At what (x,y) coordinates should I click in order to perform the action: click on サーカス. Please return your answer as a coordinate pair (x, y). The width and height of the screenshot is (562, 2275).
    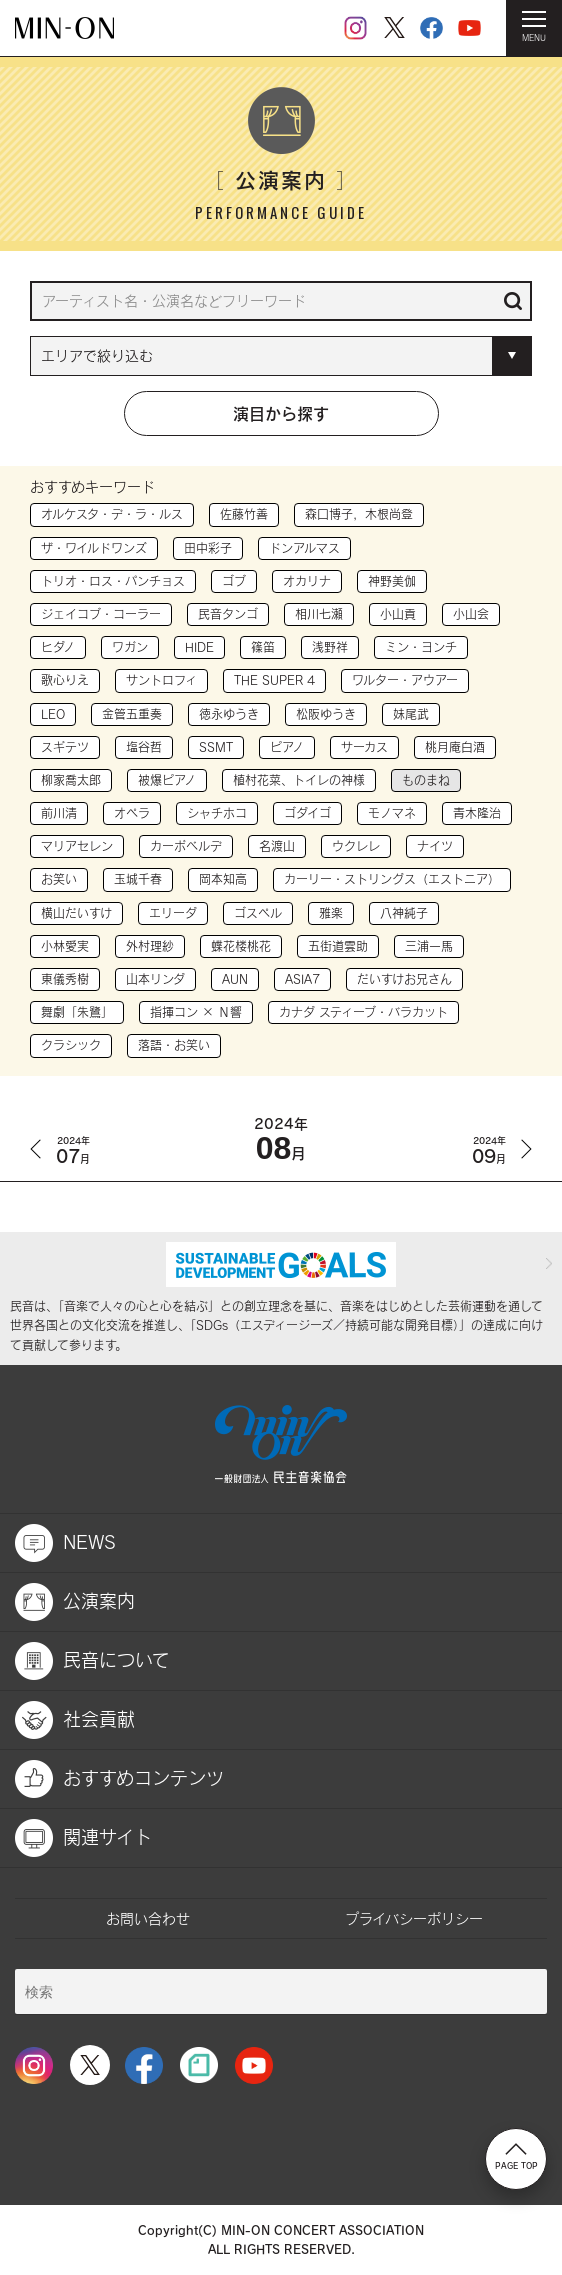
    Looking at the image, I should click on (364, 747).